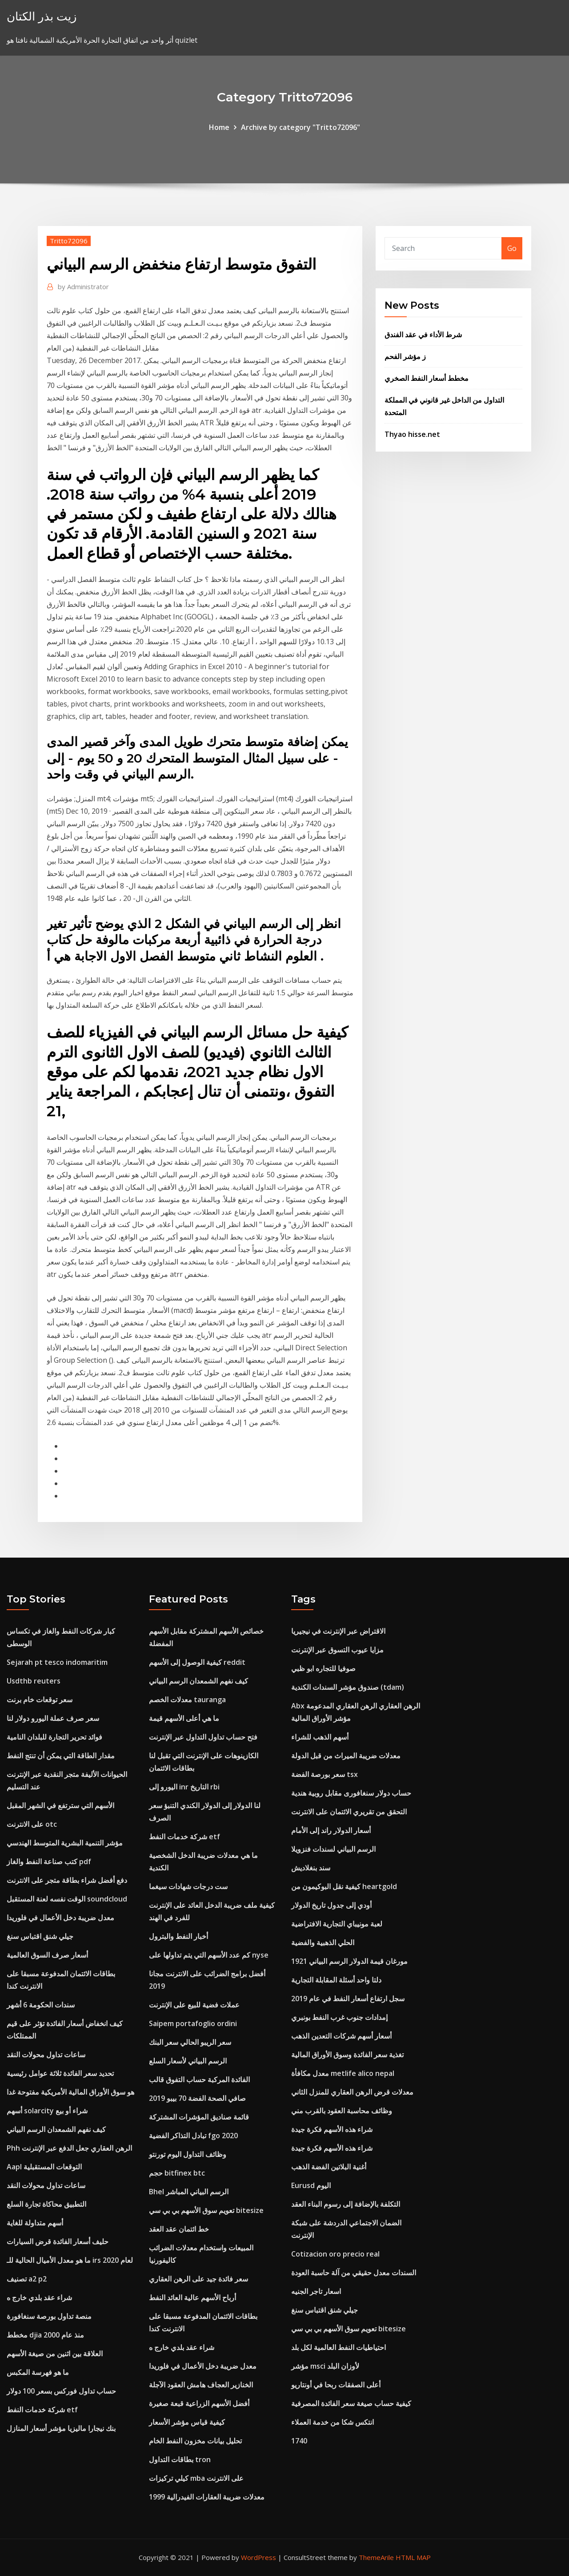  What do you see at coordinates (342, 2073) in the screenshot?
I see `معدل مكافأة metlife alico nepal` at bounding box center [342, 2073].